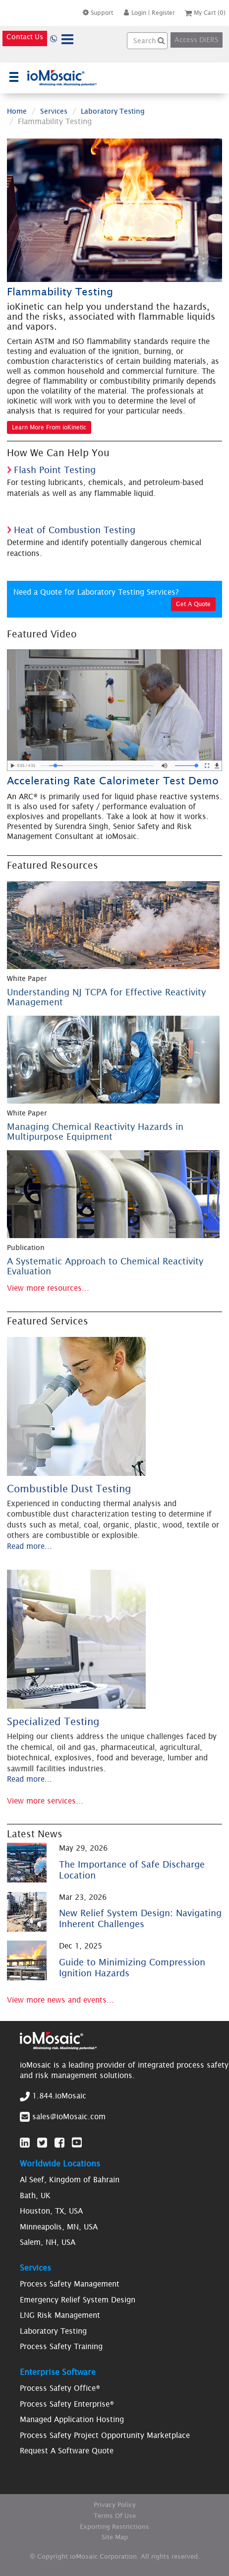 The image size is (229, 2576). What do you see at coordinates (60, 2000) in the screenshot?
I see `View more news and events...` at bounding box center [60, 2000].